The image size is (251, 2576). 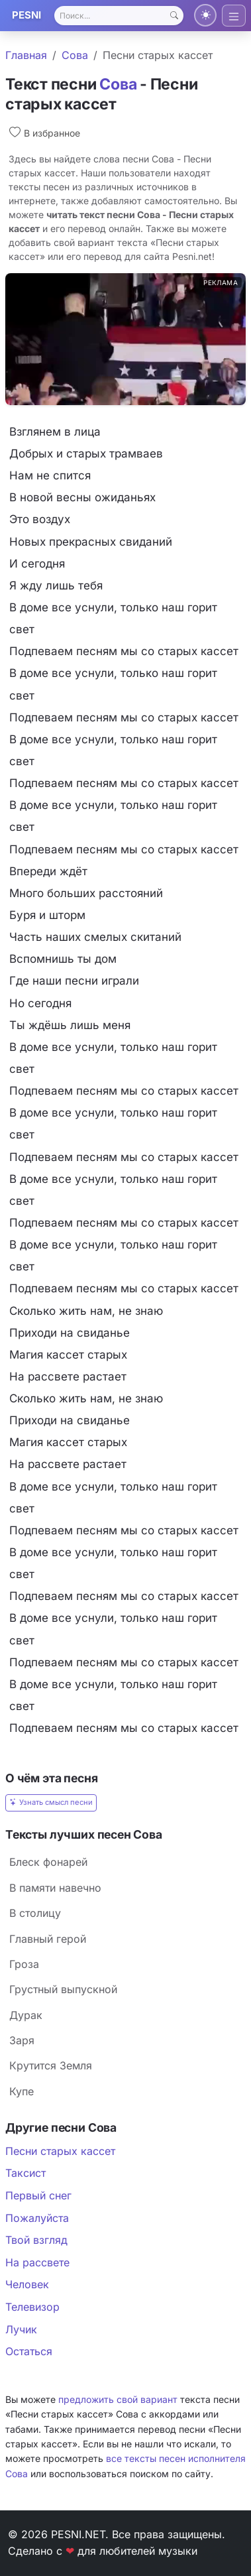 What do you see at coordinates (47, 1938) in the screenshot?
I see `Главный герой` at bounding box center [47, 1938].